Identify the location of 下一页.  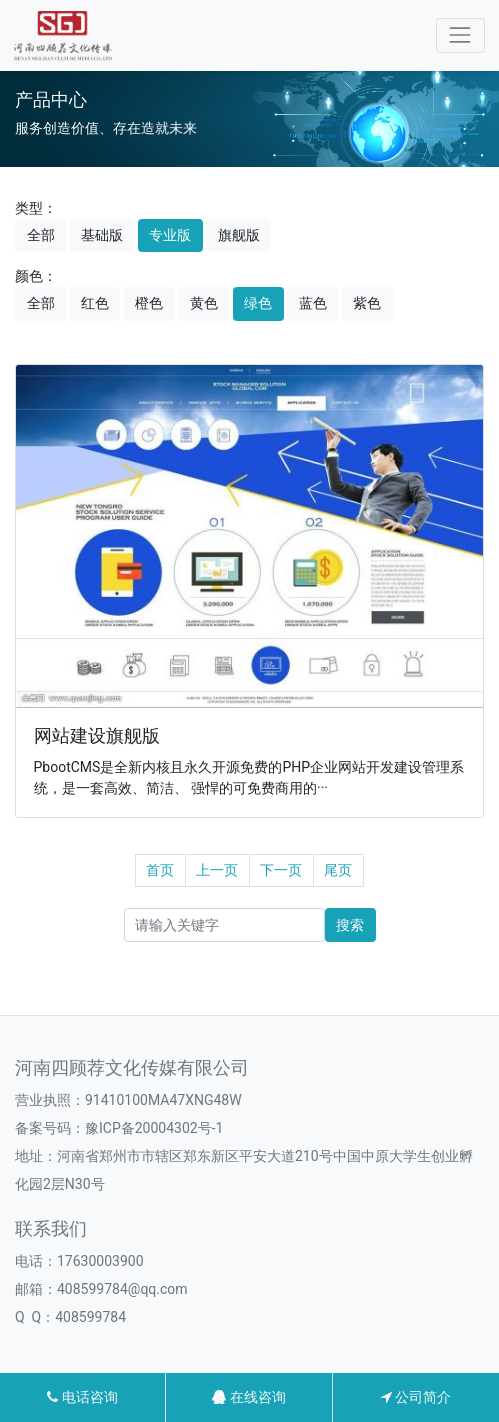
(281, 870).